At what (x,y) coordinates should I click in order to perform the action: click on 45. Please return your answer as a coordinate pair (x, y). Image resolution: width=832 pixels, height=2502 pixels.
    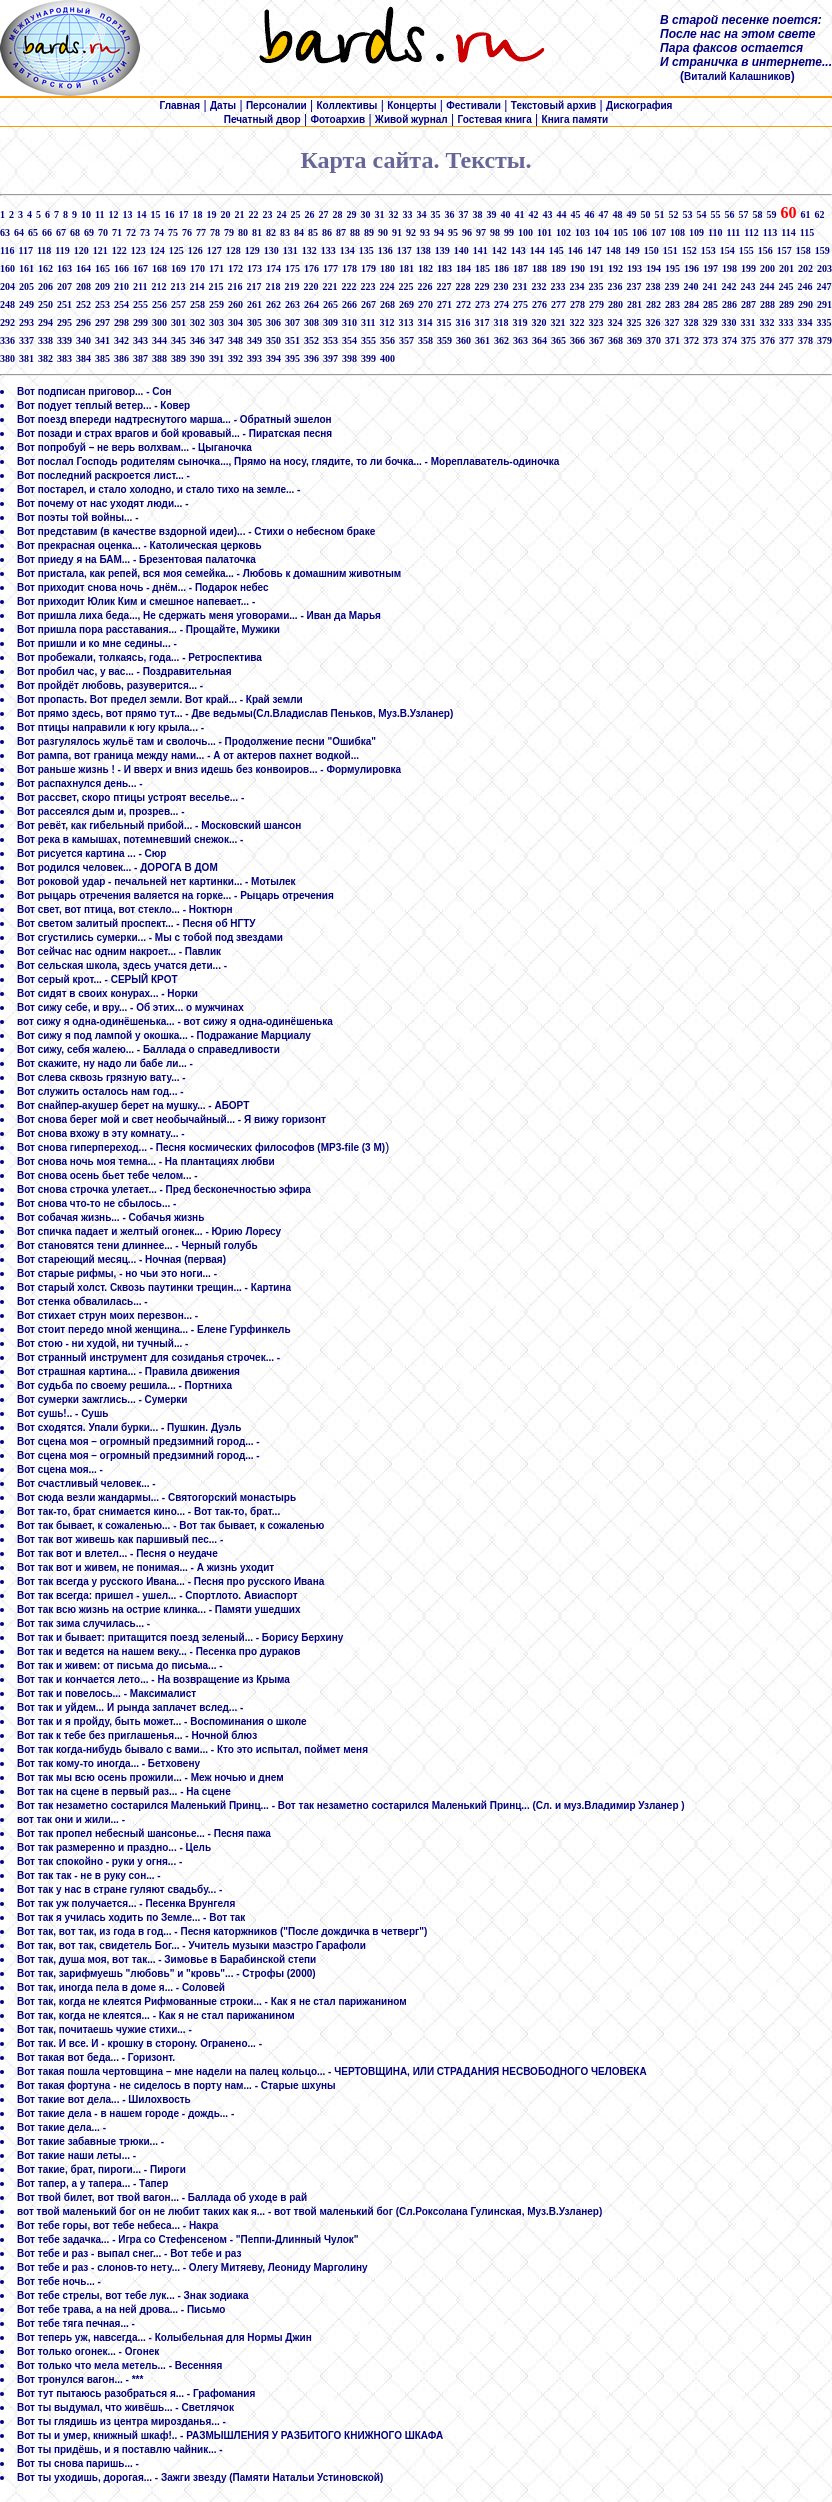
    Looking at the image, I should click on (575, 214).